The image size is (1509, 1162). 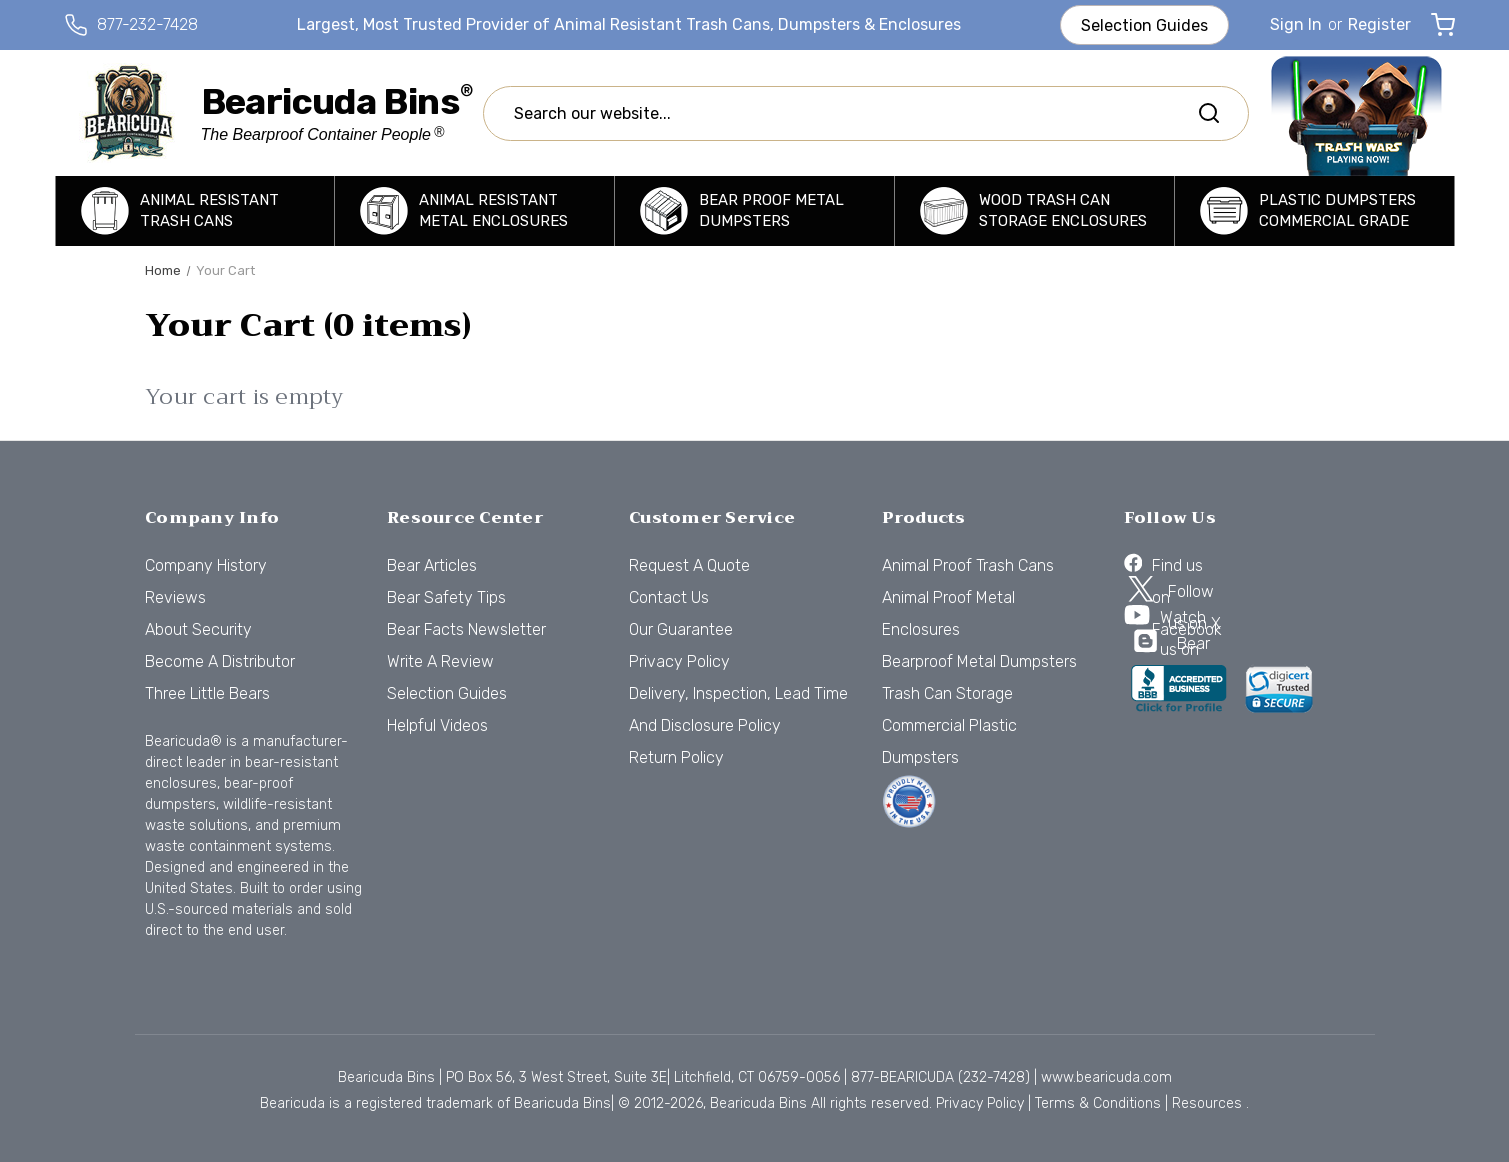 What do you see at coordinates (681, 629) in the screenshot?
I see `Our Guarantee` at bounding box center [681, 629].